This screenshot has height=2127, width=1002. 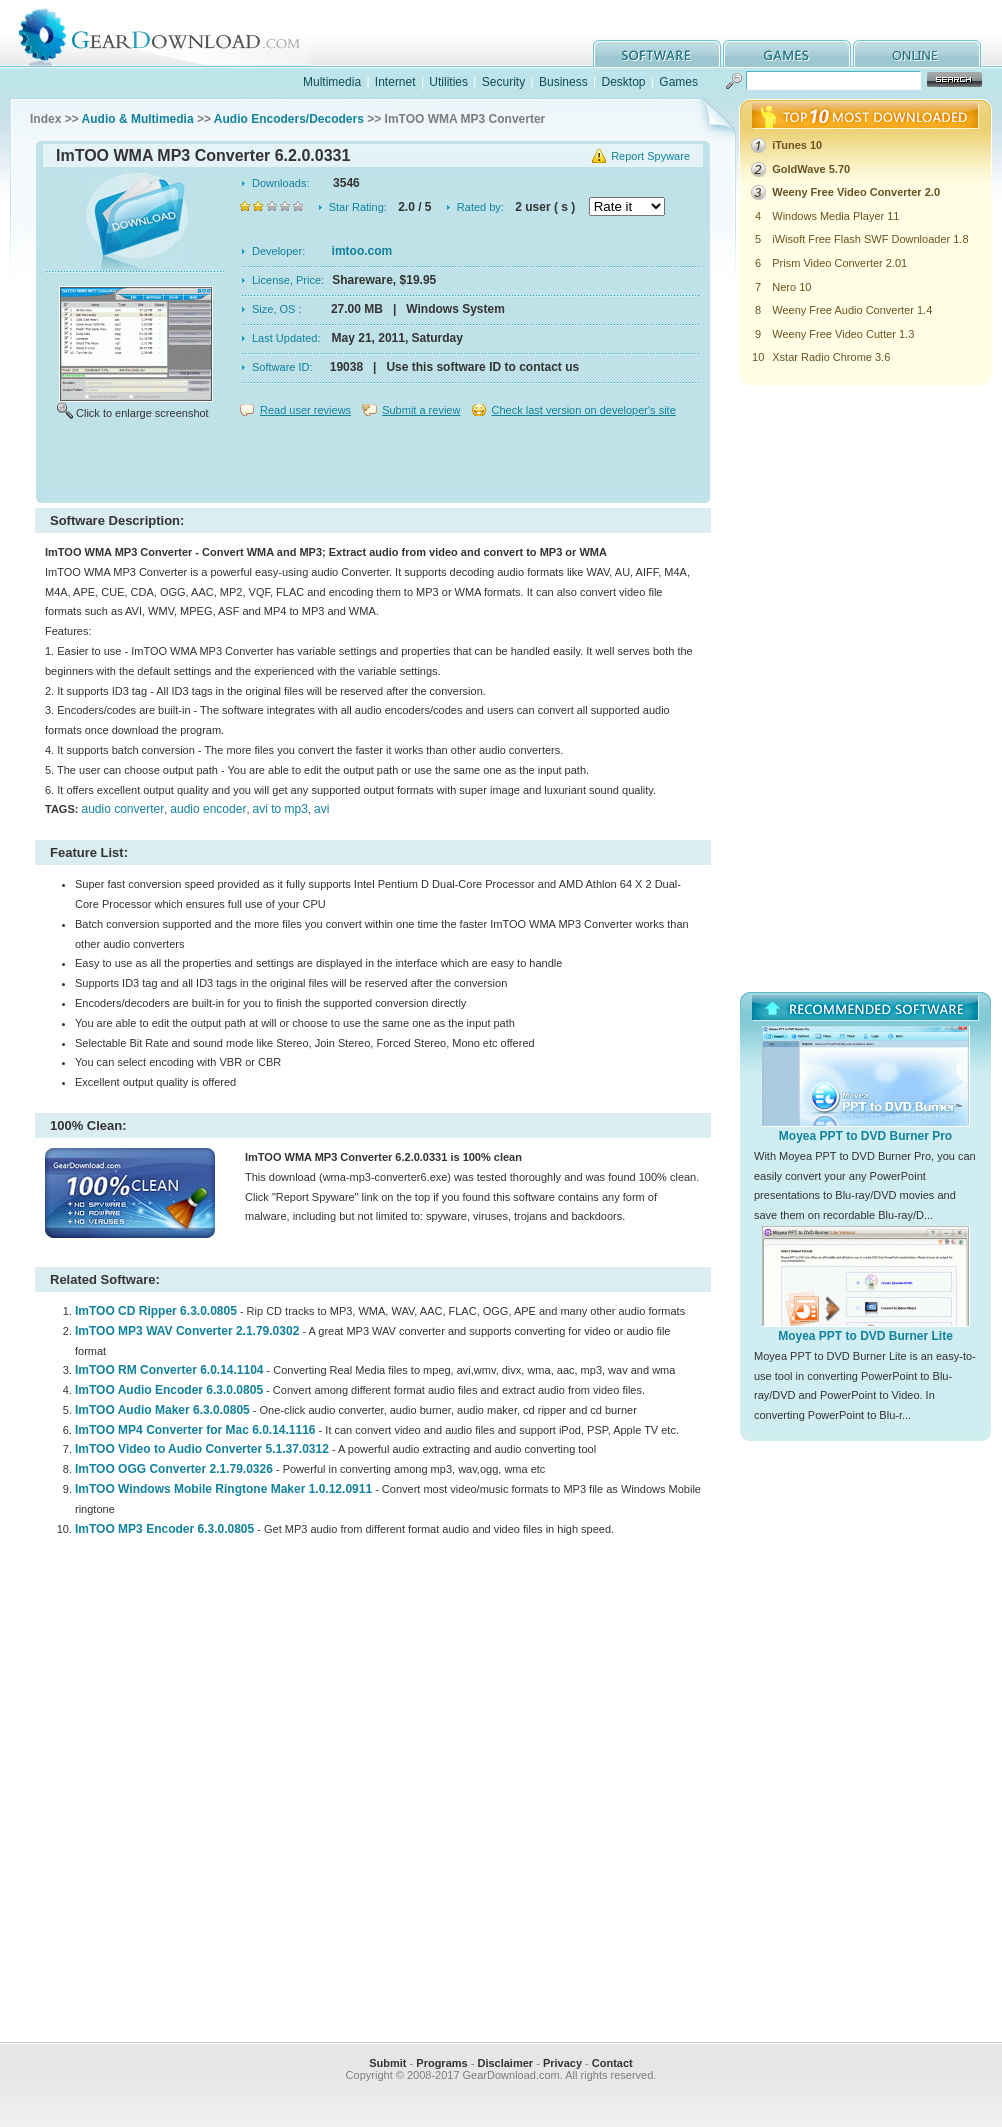 I want to click on Prism Video Converter 2.01, so click(x=839, y=263).